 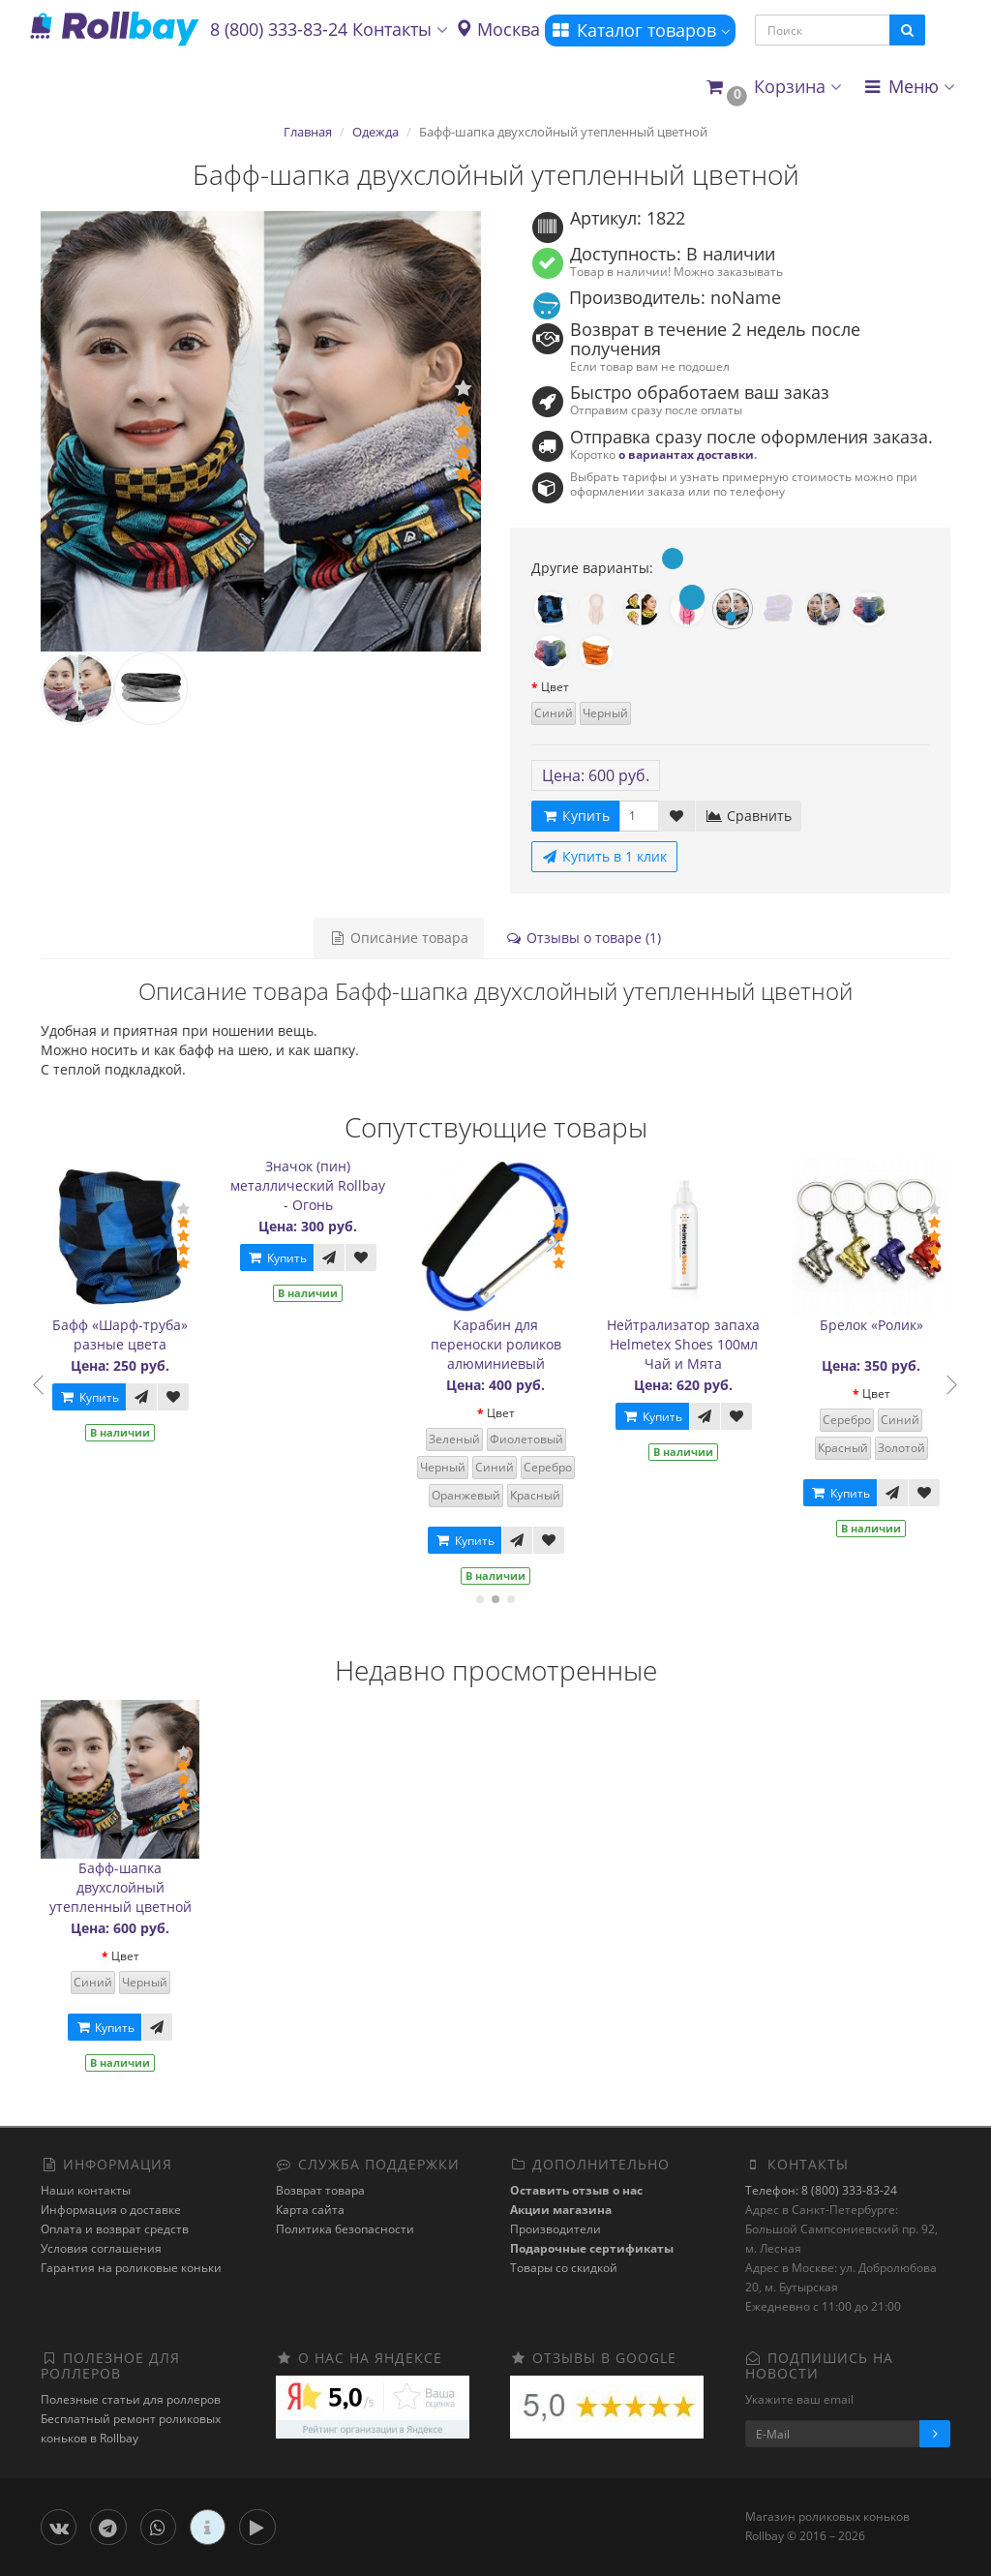 What do you see at coordinates (703, 1344) in the screenshot?
I see `Нейтрализатор запаха Helmetex Shoes 100мл Чай и Мята` at bounding box center [703, 1344].